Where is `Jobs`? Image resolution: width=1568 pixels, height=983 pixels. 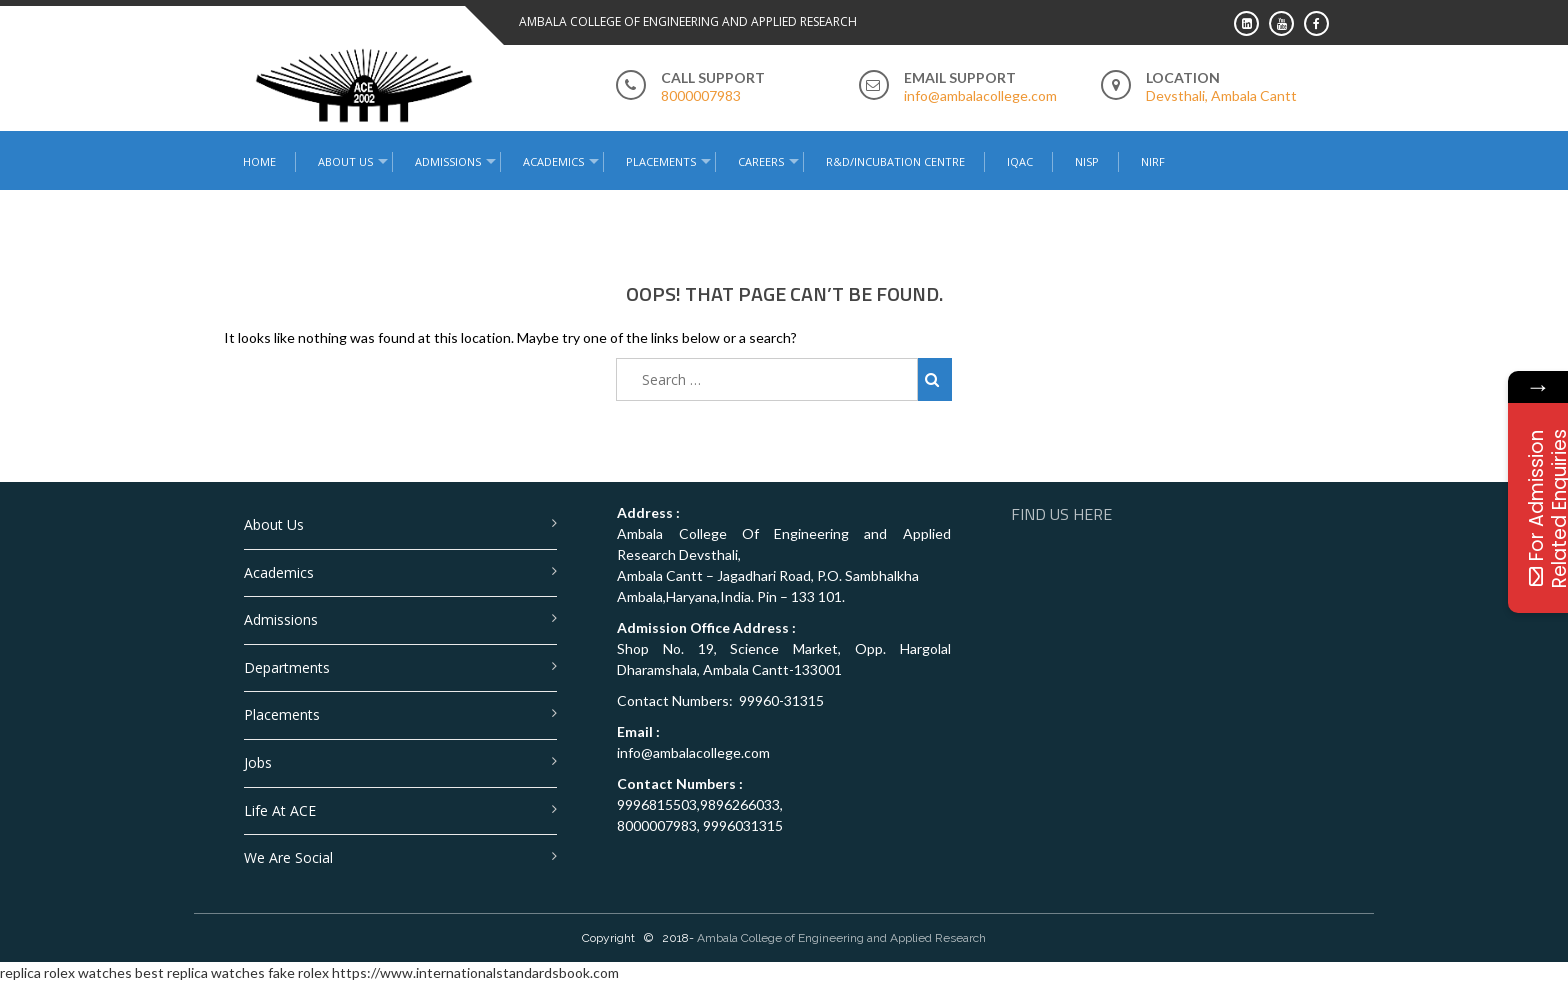 Jobs is located at coordinates (258, 762).